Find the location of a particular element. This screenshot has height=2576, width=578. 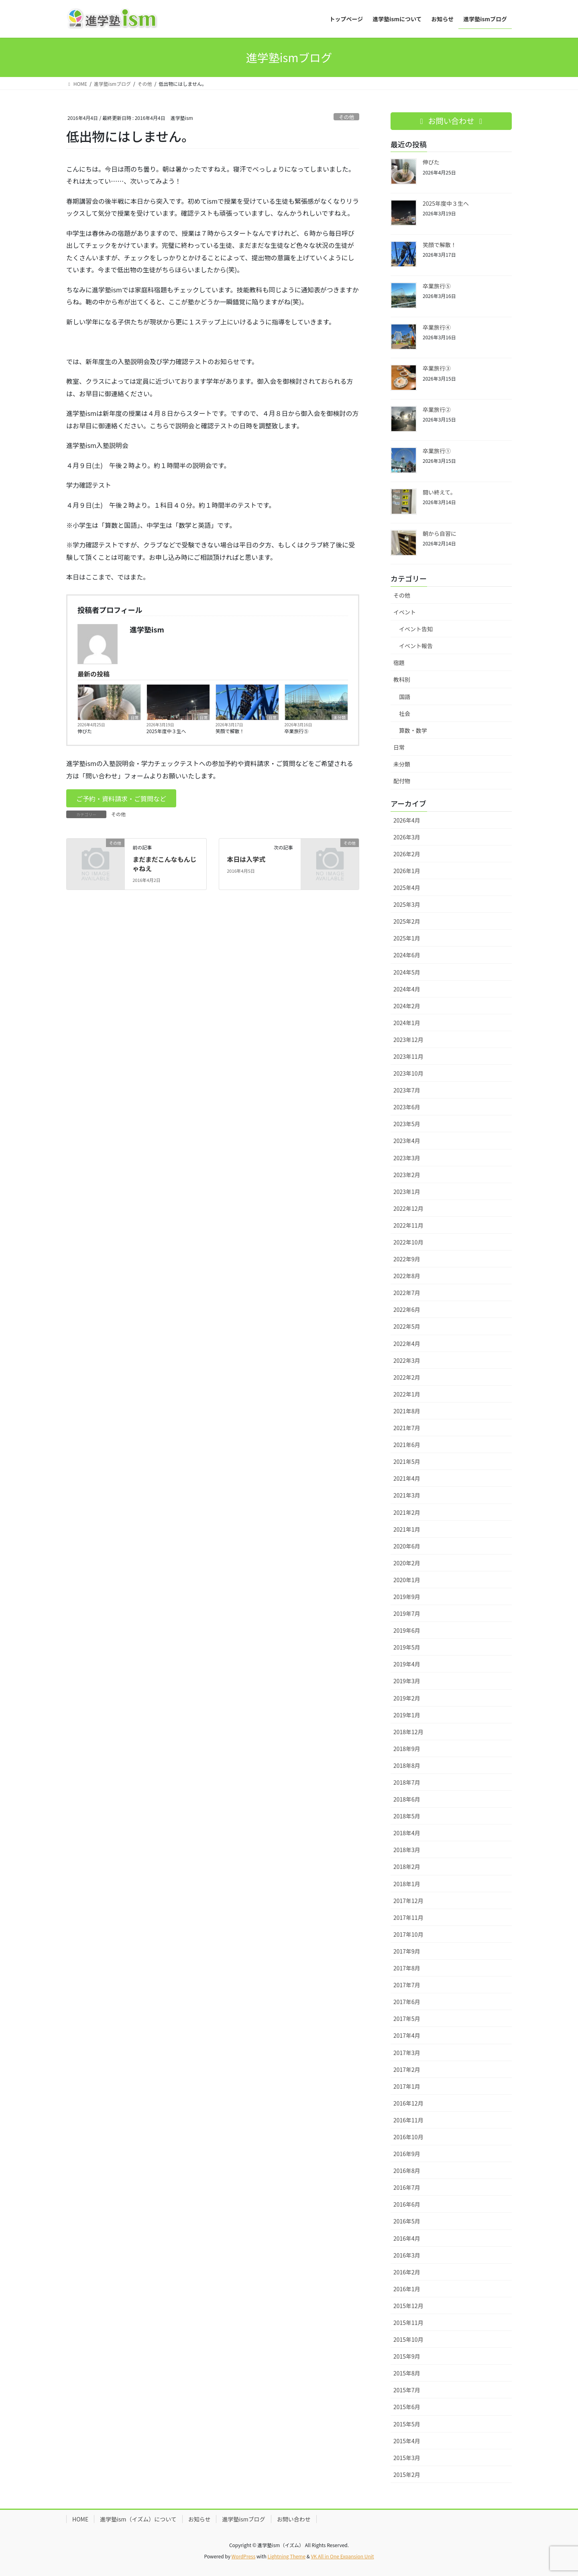

2015年10月 is located at coordinates (408, 2339).